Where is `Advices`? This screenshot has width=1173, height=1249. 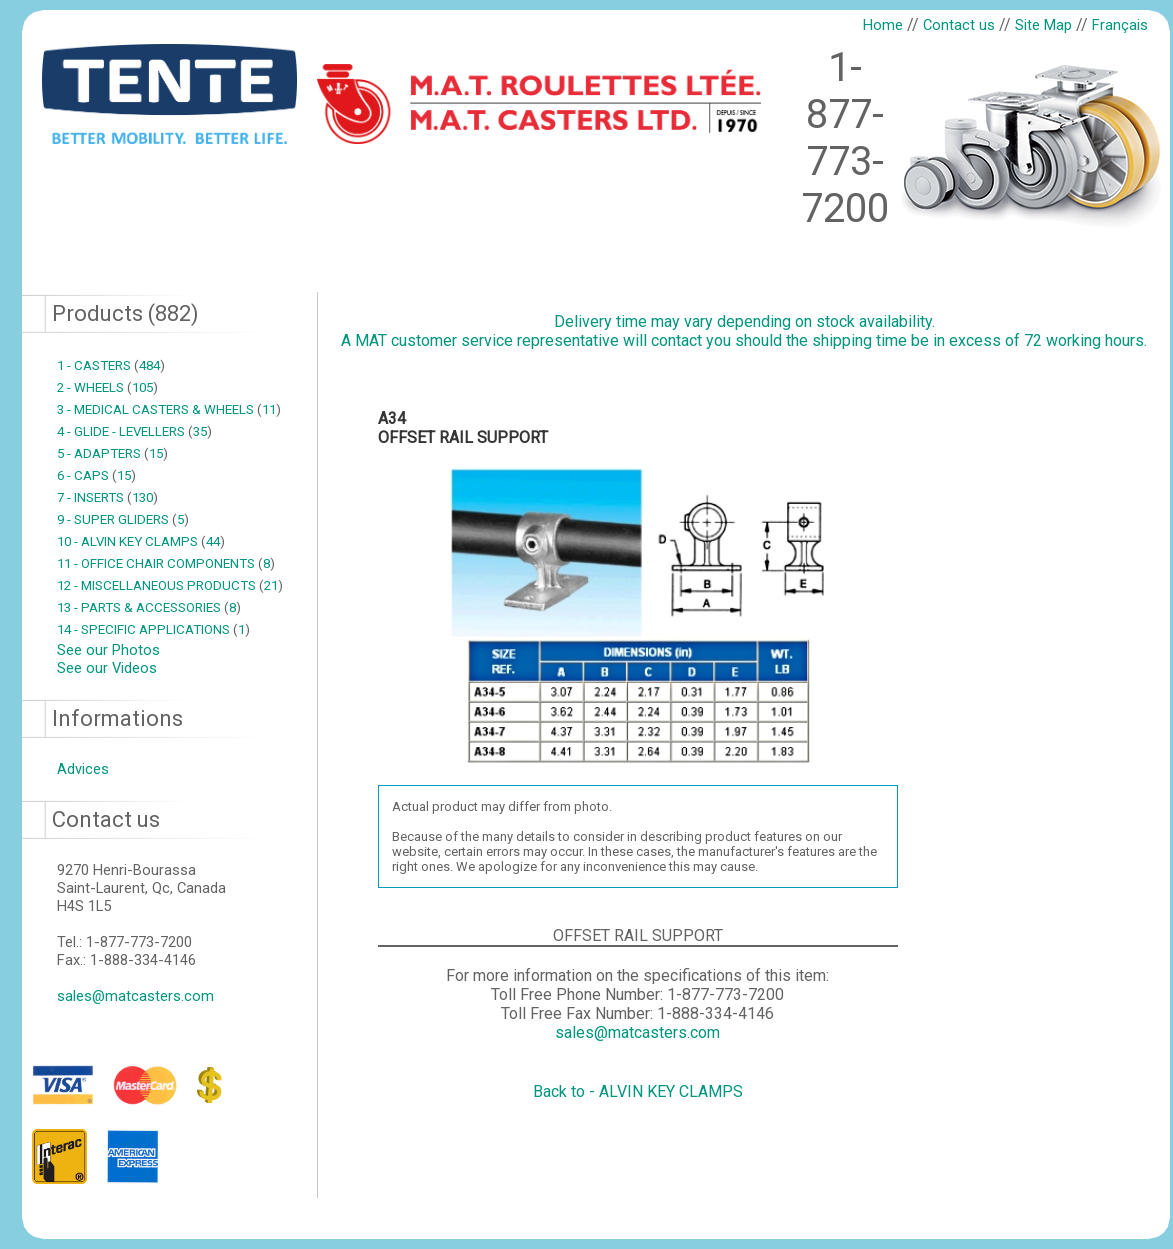 Advices is located at coordinates (83, 769).